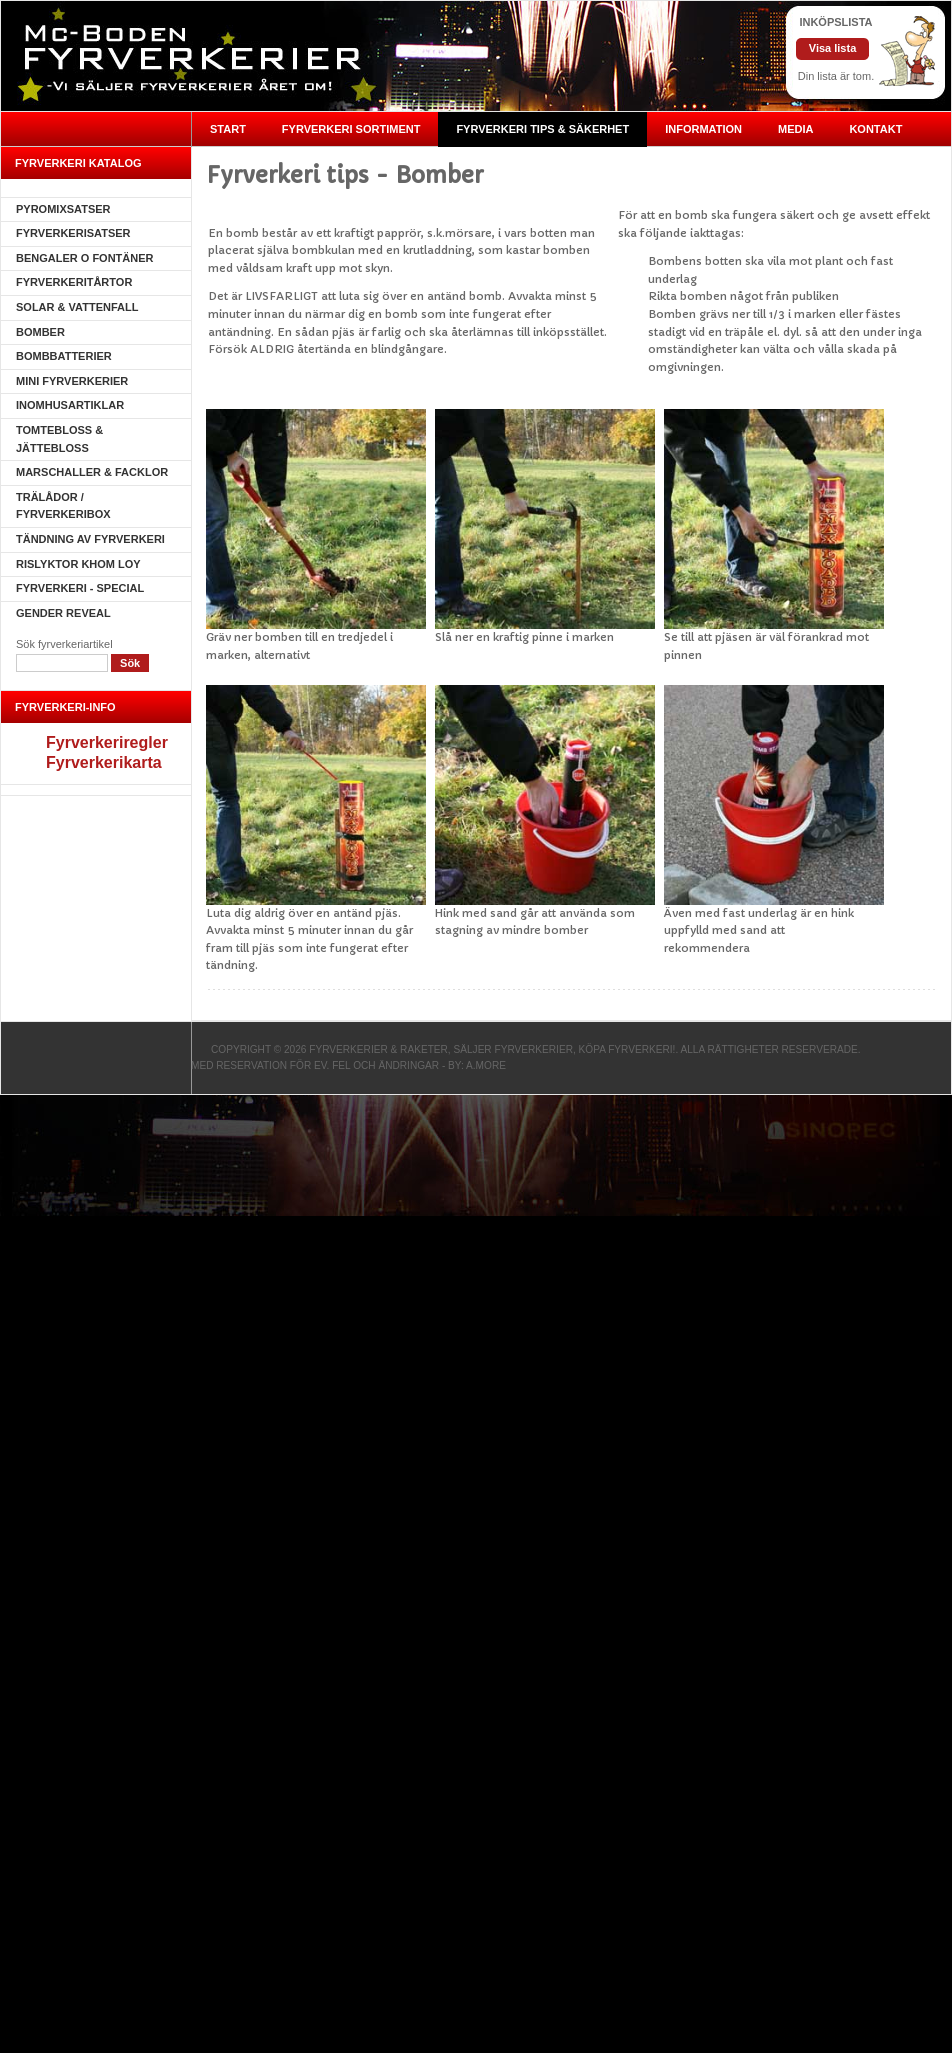 This screenshot has height=2053, width=952. What do you see at coordinates (78, 564) in the screenshot?
I see `Rislyktor Khom Loy` at bounding box center [78, 564].